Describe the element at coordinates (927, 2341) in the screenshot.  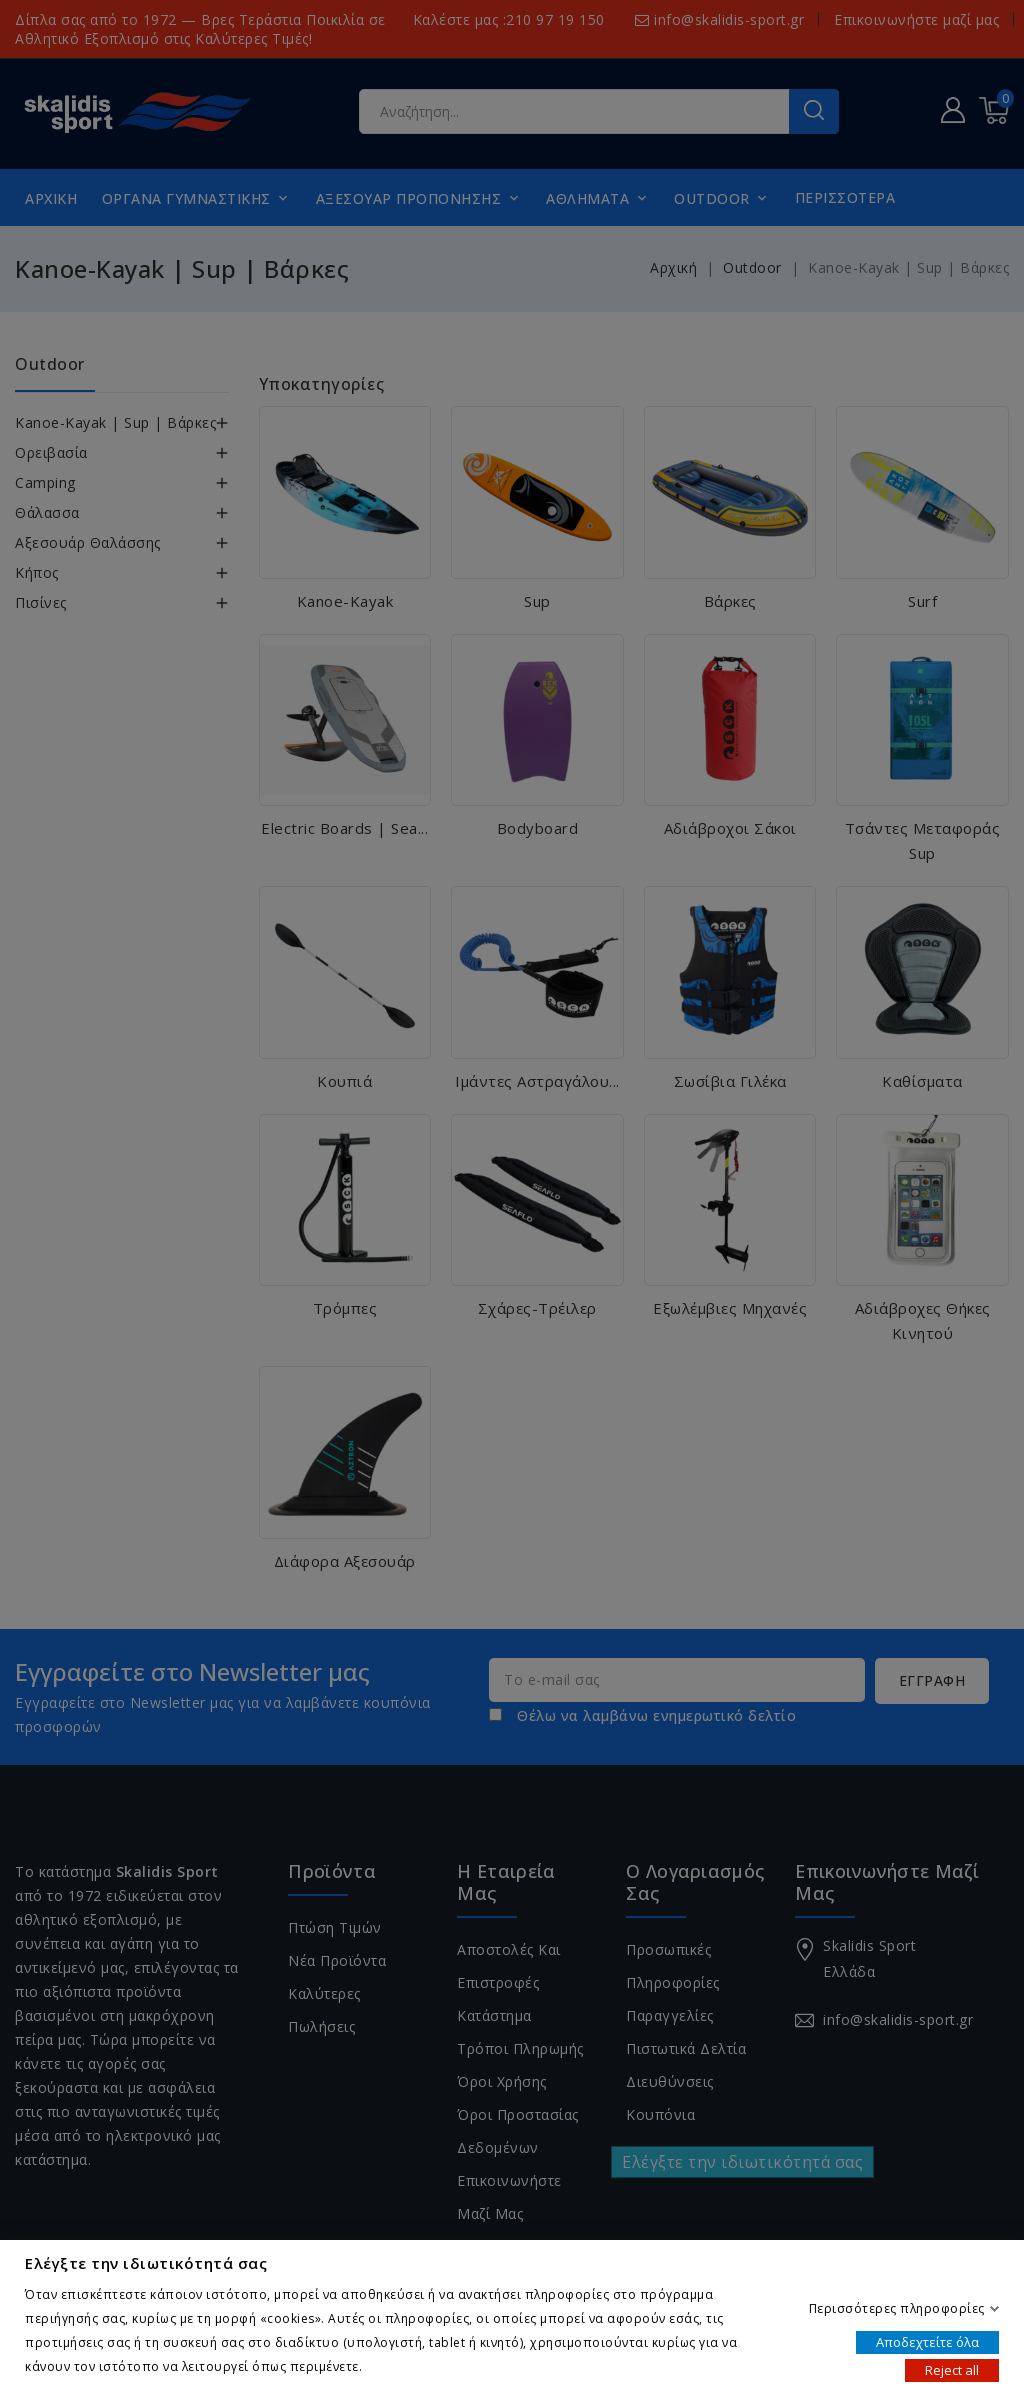
I see `Αποδεχτείτε όλα` at that location.